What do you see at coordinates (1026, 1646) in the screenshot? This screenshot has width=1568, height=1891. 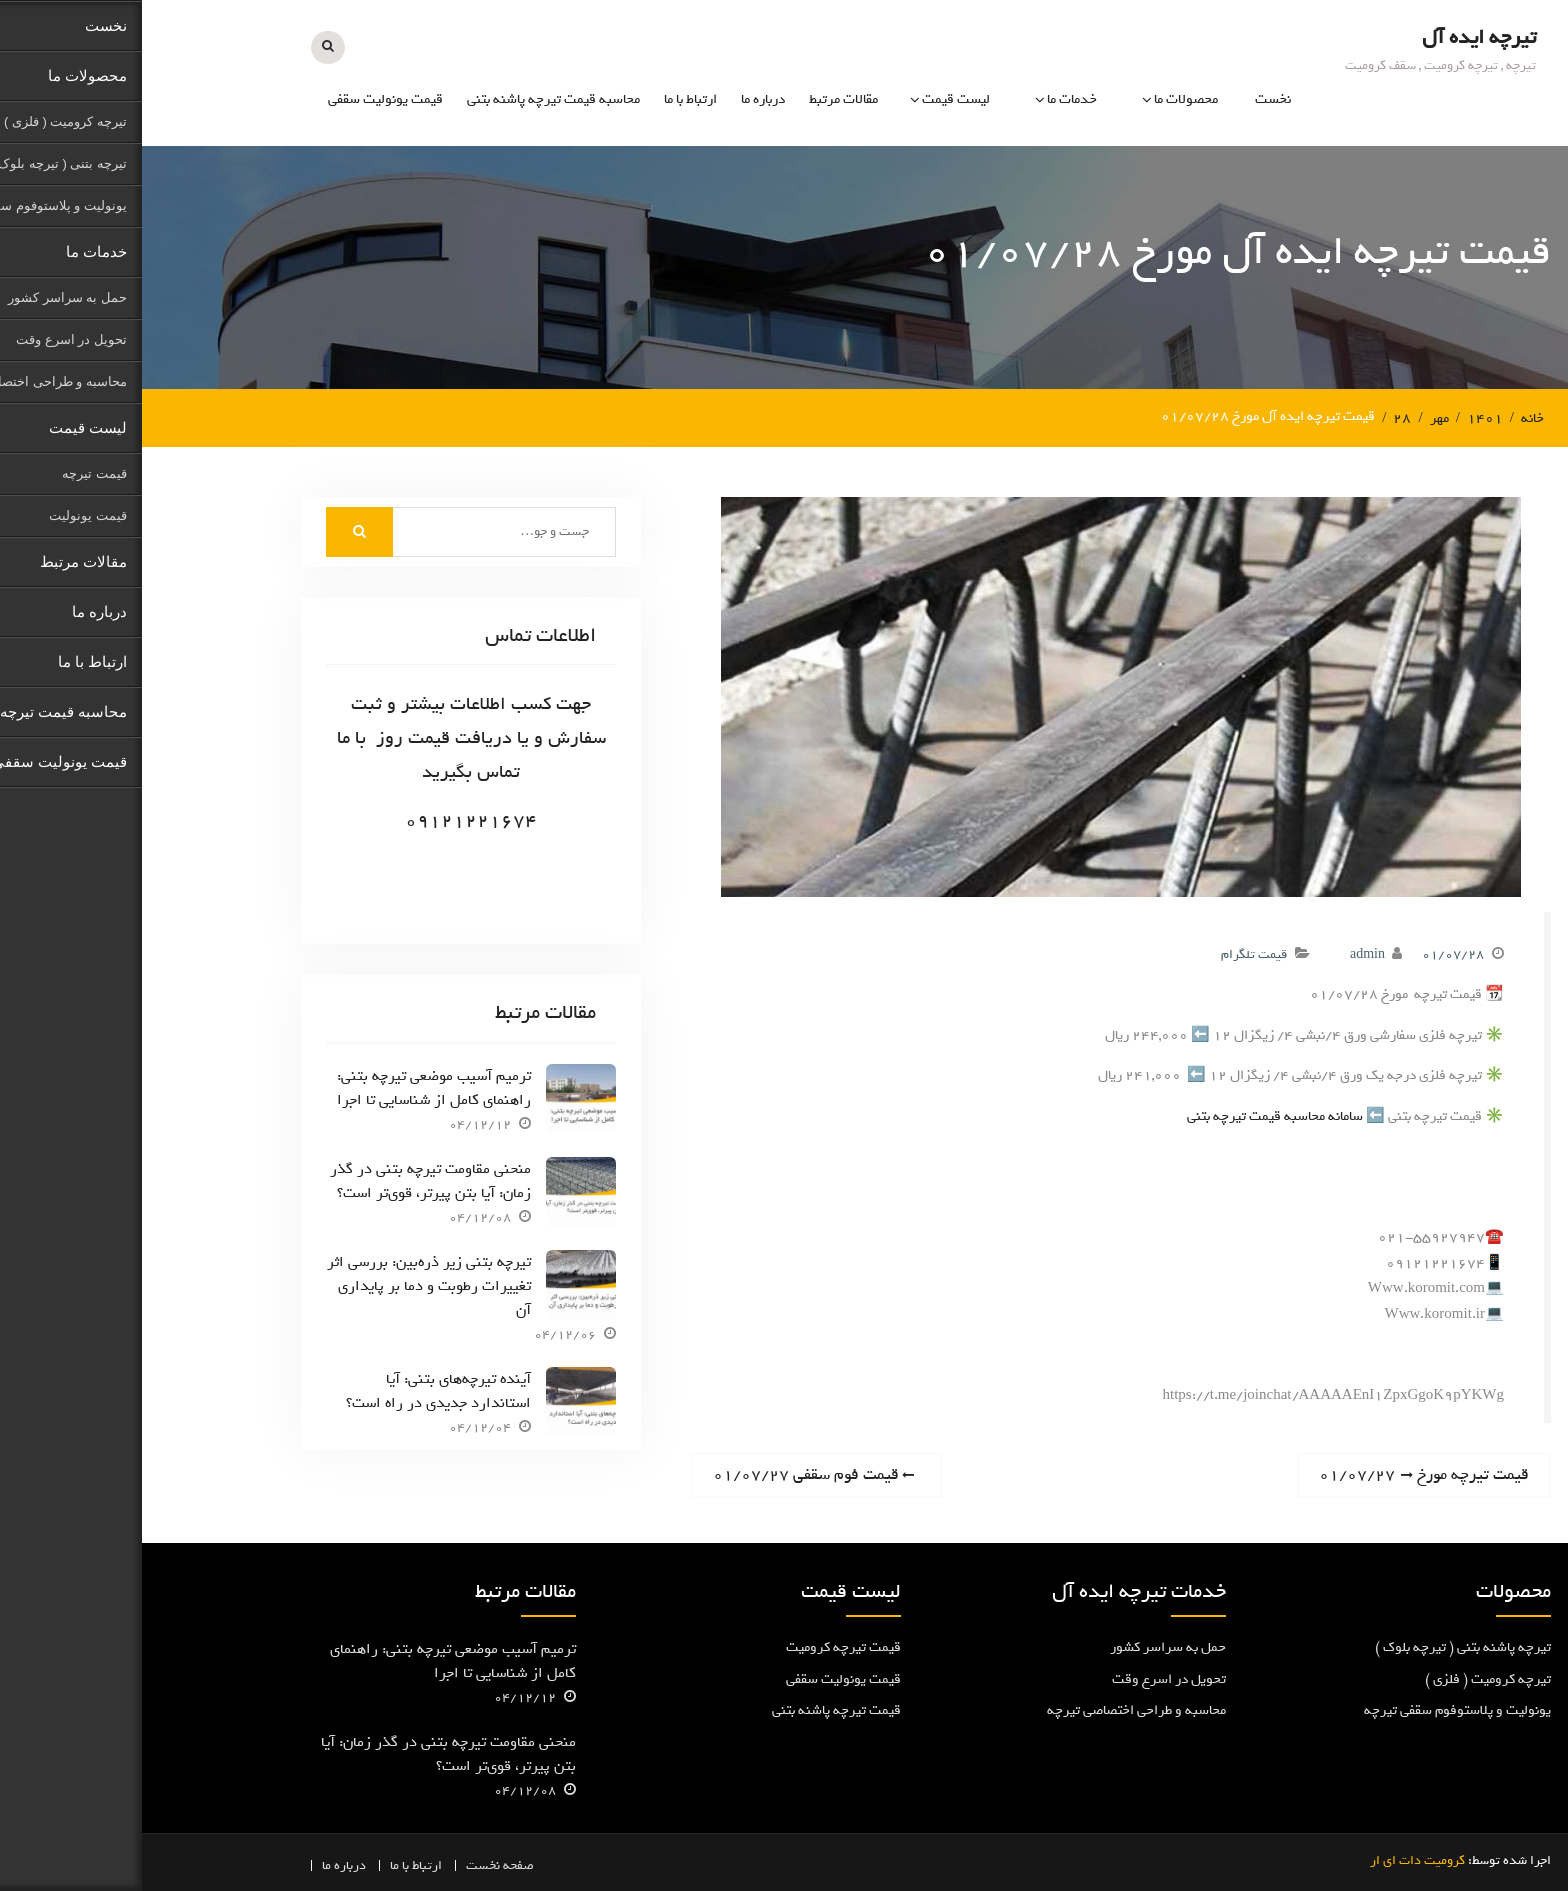 I see `حمل به سراسر کشور` at bounding box center [1026, 1646].